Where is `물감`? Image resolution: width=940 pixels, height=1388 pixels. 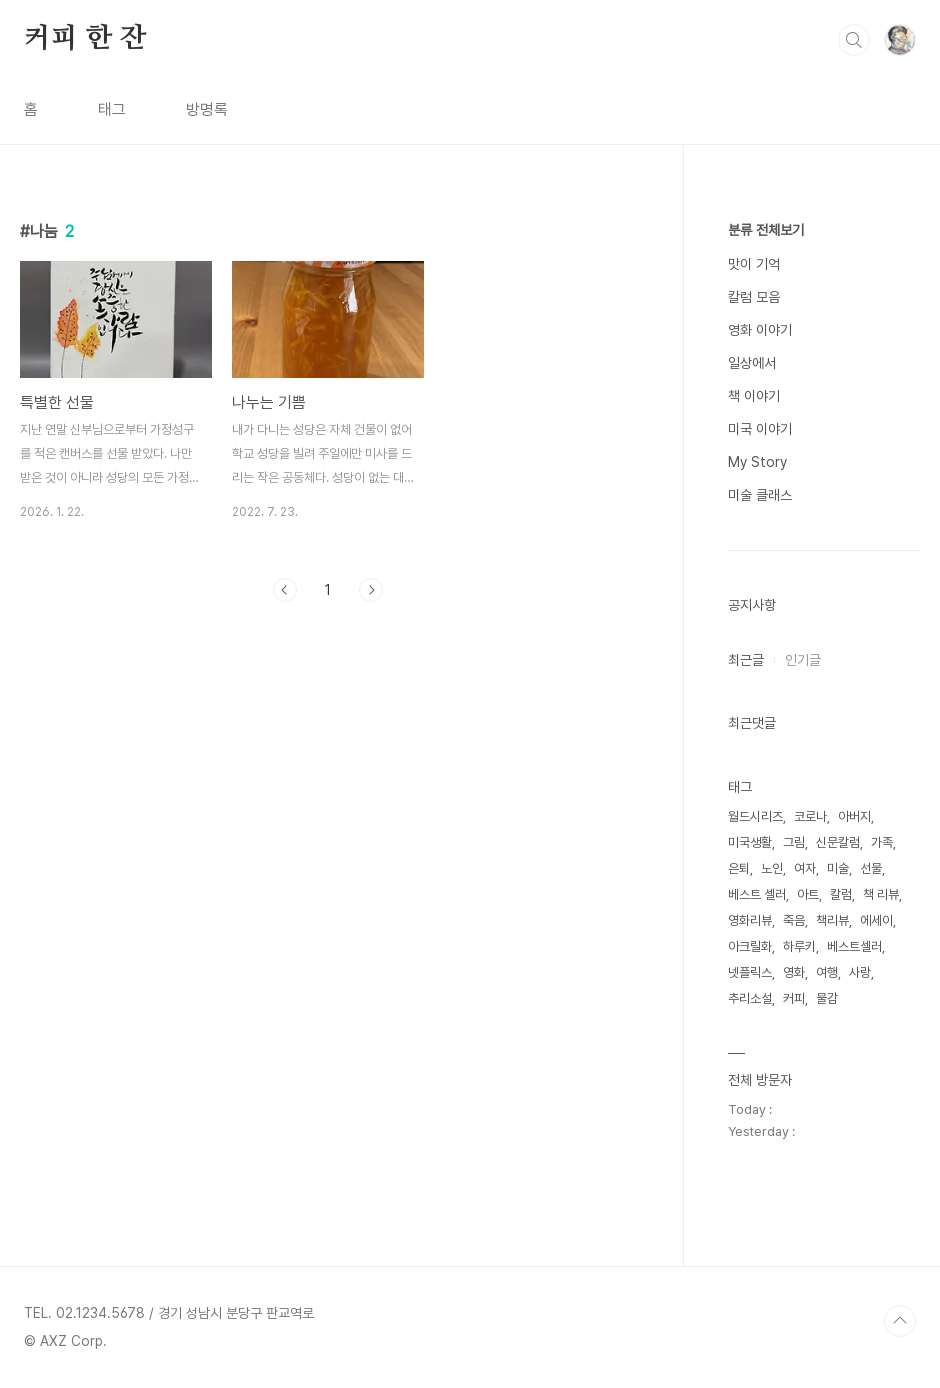 물감 is located at coordinates (827, 998).